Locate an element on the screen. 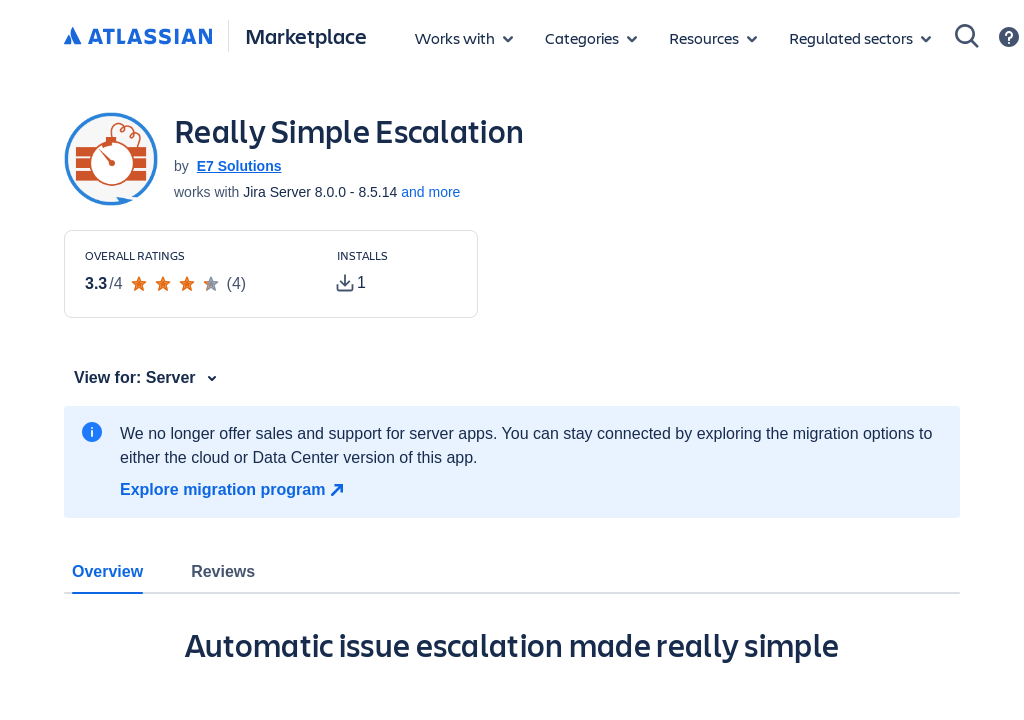 This screenshot has height=720, width=1024. E7 Solutions [E7 Solutions (open in new window)] is located at coordinates (239, 166).